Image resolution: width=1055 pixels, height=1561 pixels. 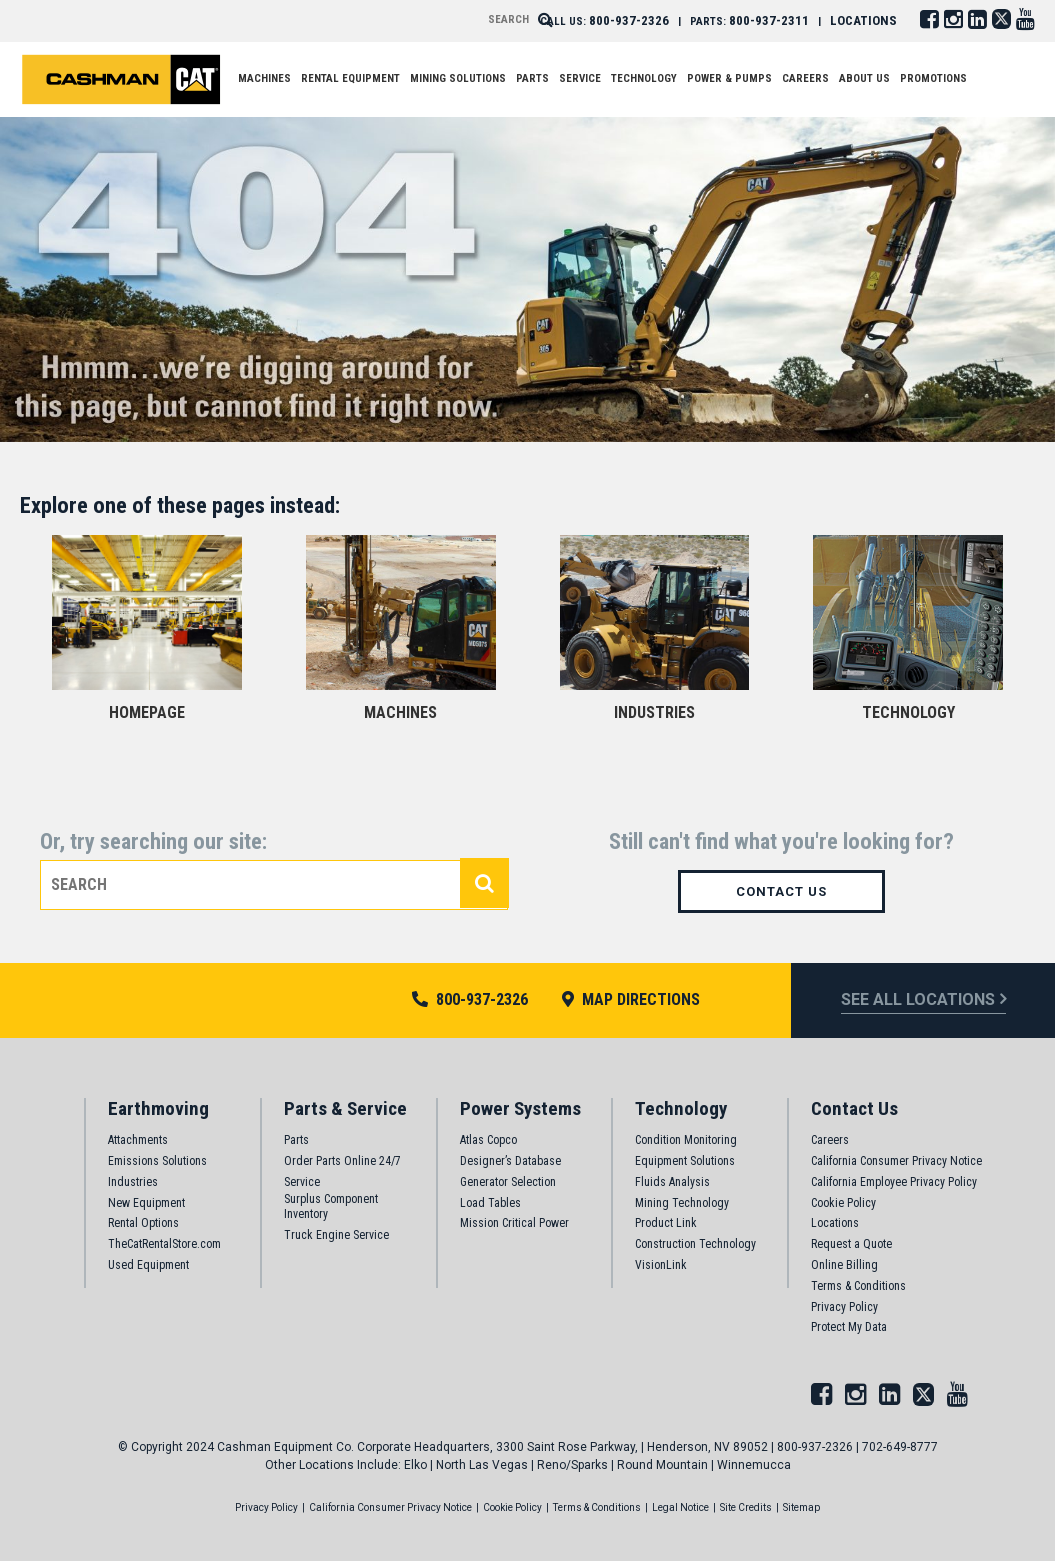 I want to click on 800-937-2326, so click(x=629, y=20).